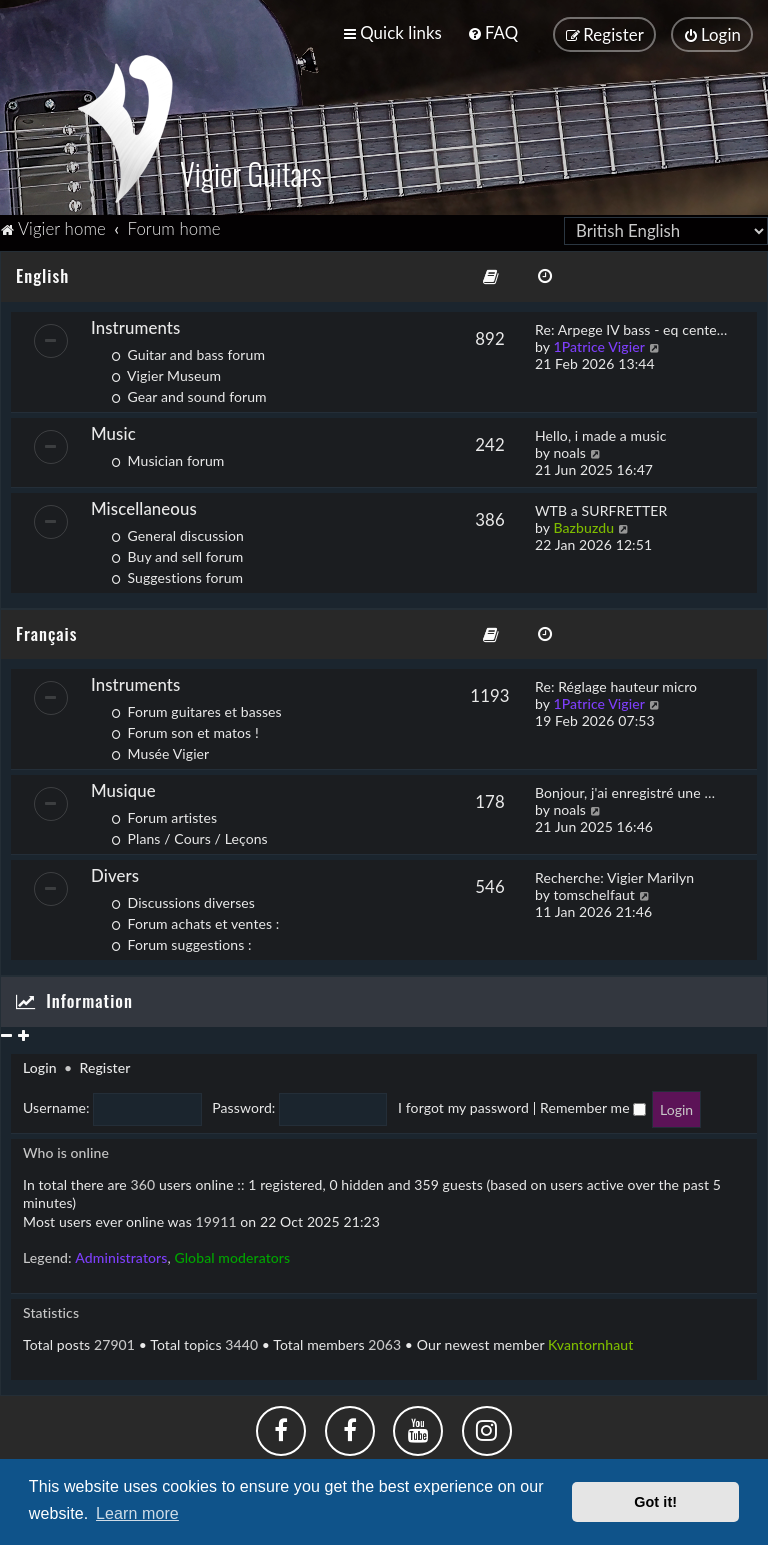 The width and height of the screenshot is (768, 1545). Describe the element at coordinates (135, 323) in the screenshot. I see `Instruments` at that location.